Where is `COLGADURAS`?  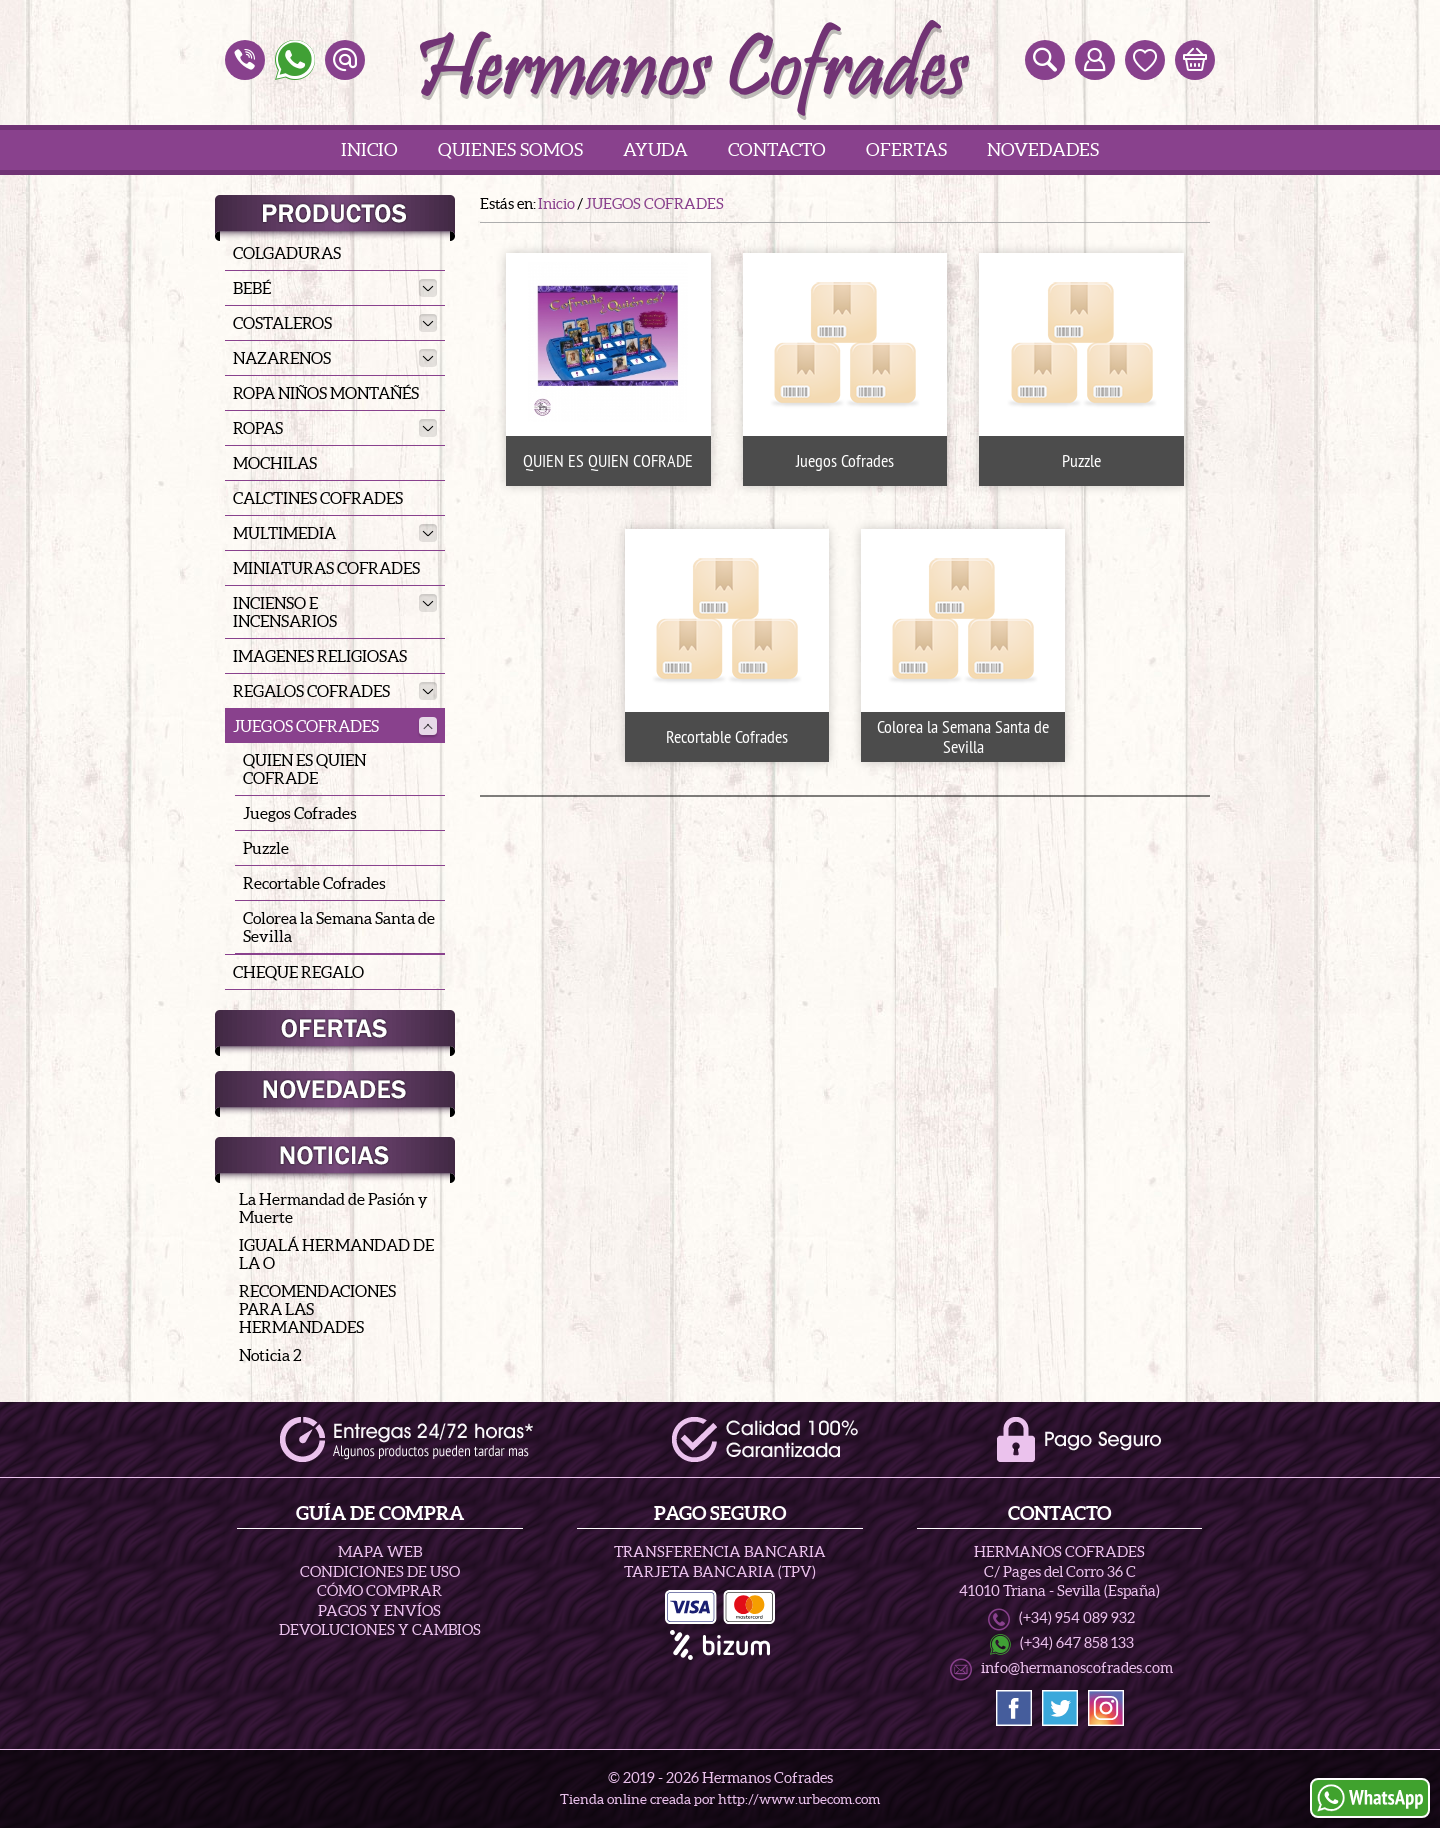 COLGADURAS is located at coordinates (287, 253).